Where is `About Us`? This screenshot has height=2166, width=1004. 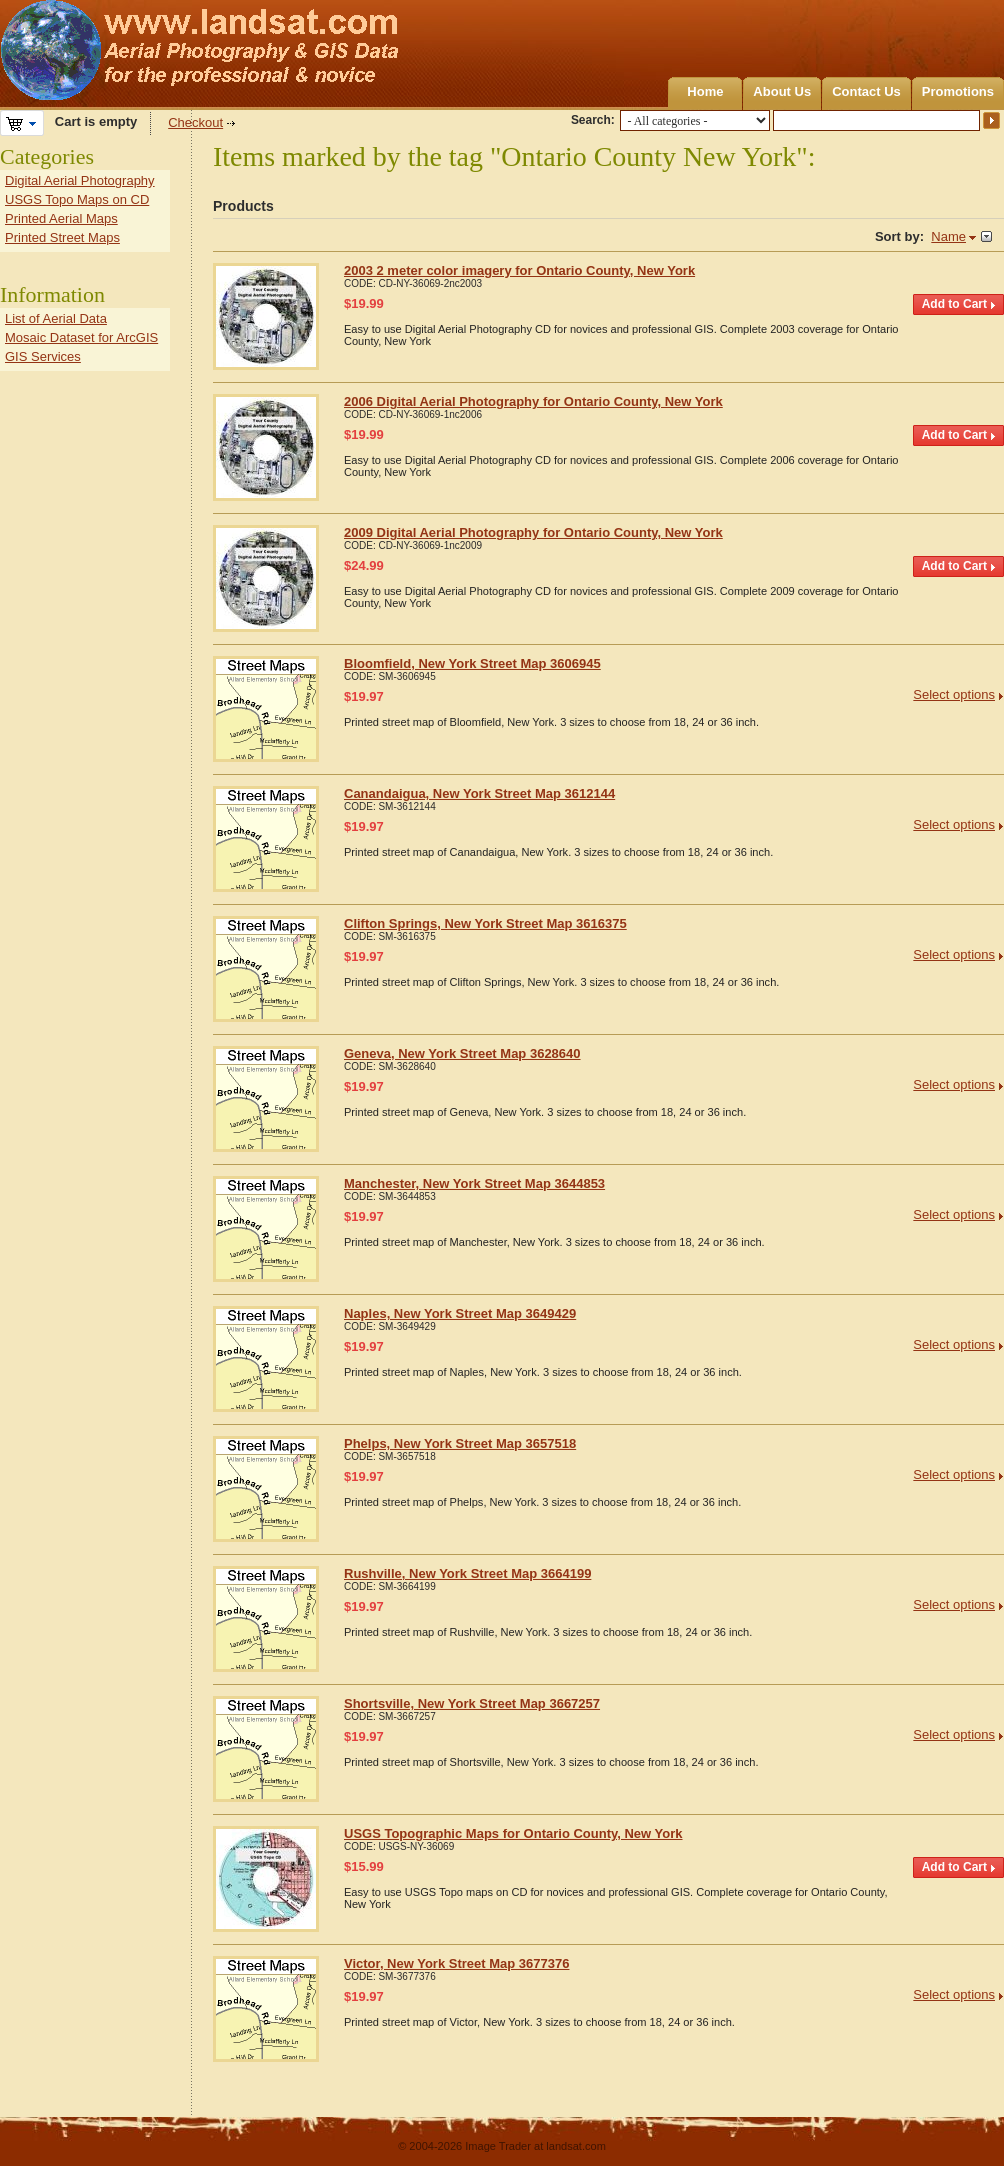
About Us is located at coordinates (782, 91).